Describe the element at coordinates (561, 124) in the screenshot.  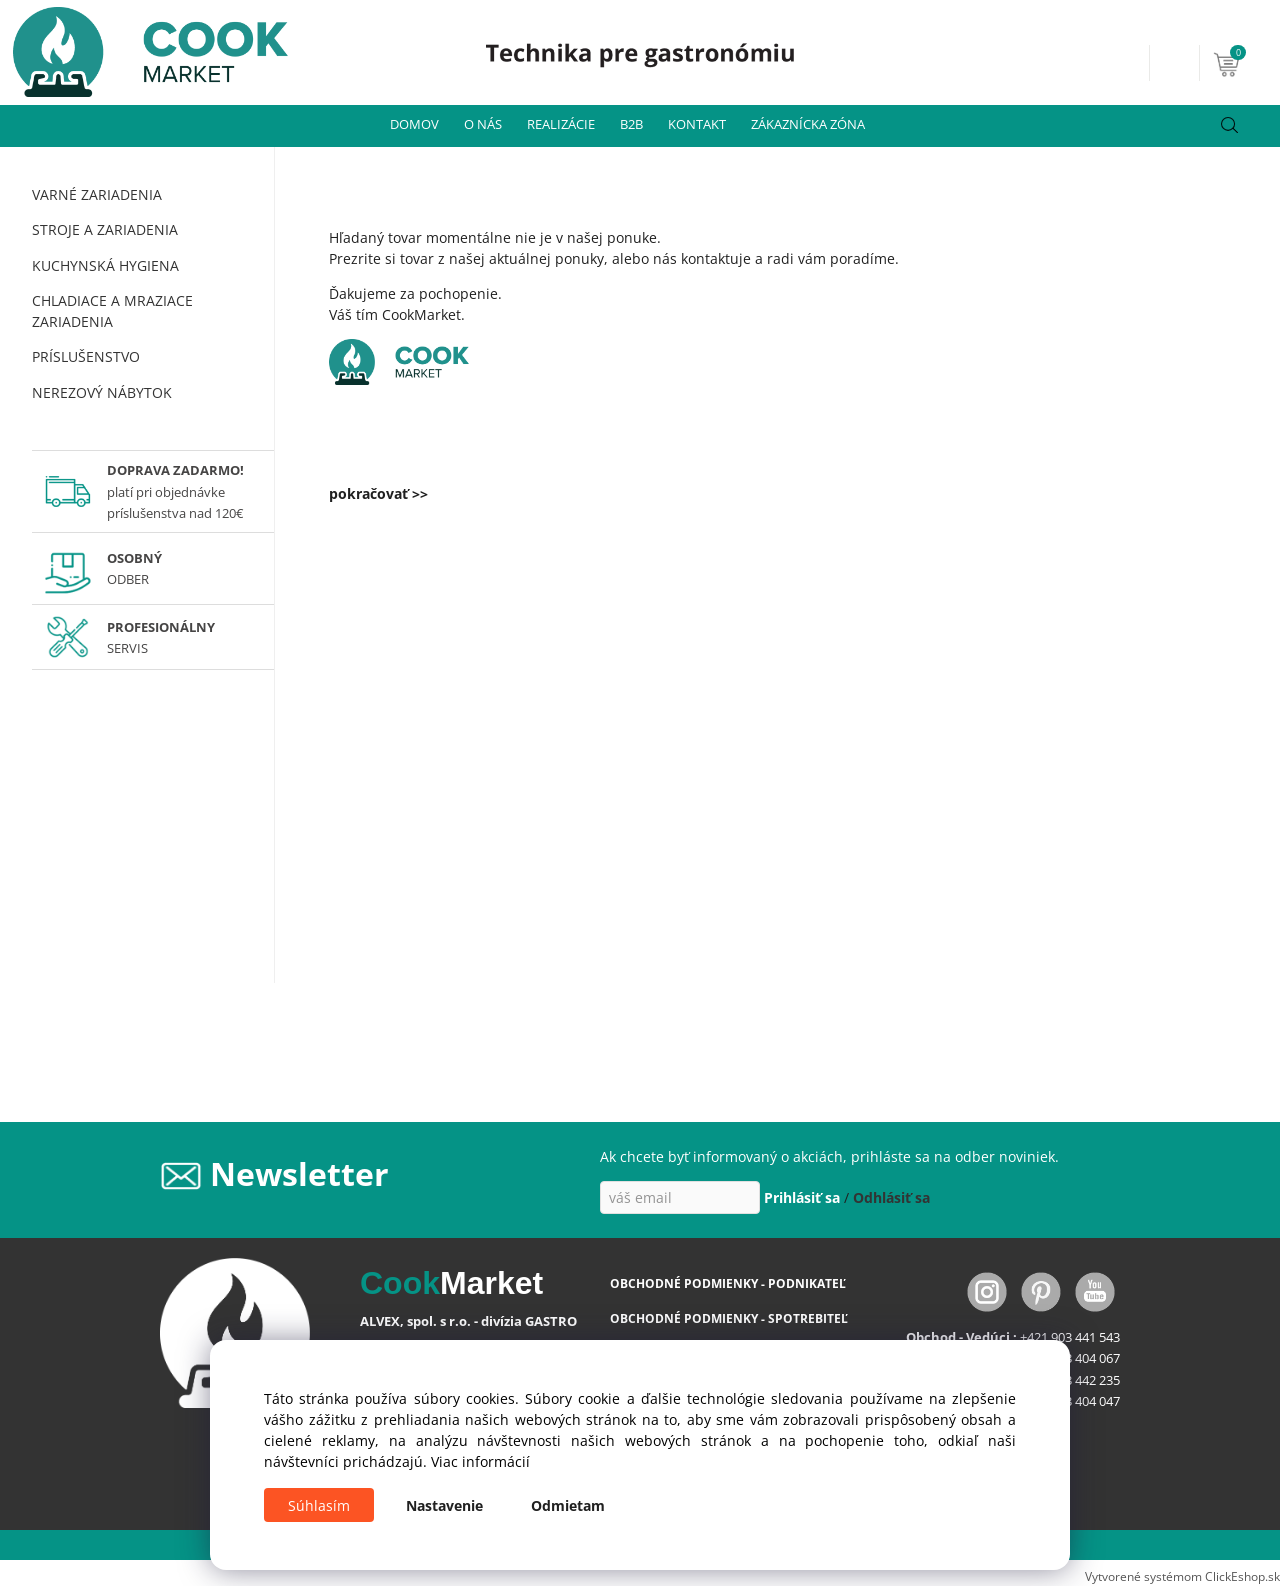
I see `REALIZÁCIE` at that location.